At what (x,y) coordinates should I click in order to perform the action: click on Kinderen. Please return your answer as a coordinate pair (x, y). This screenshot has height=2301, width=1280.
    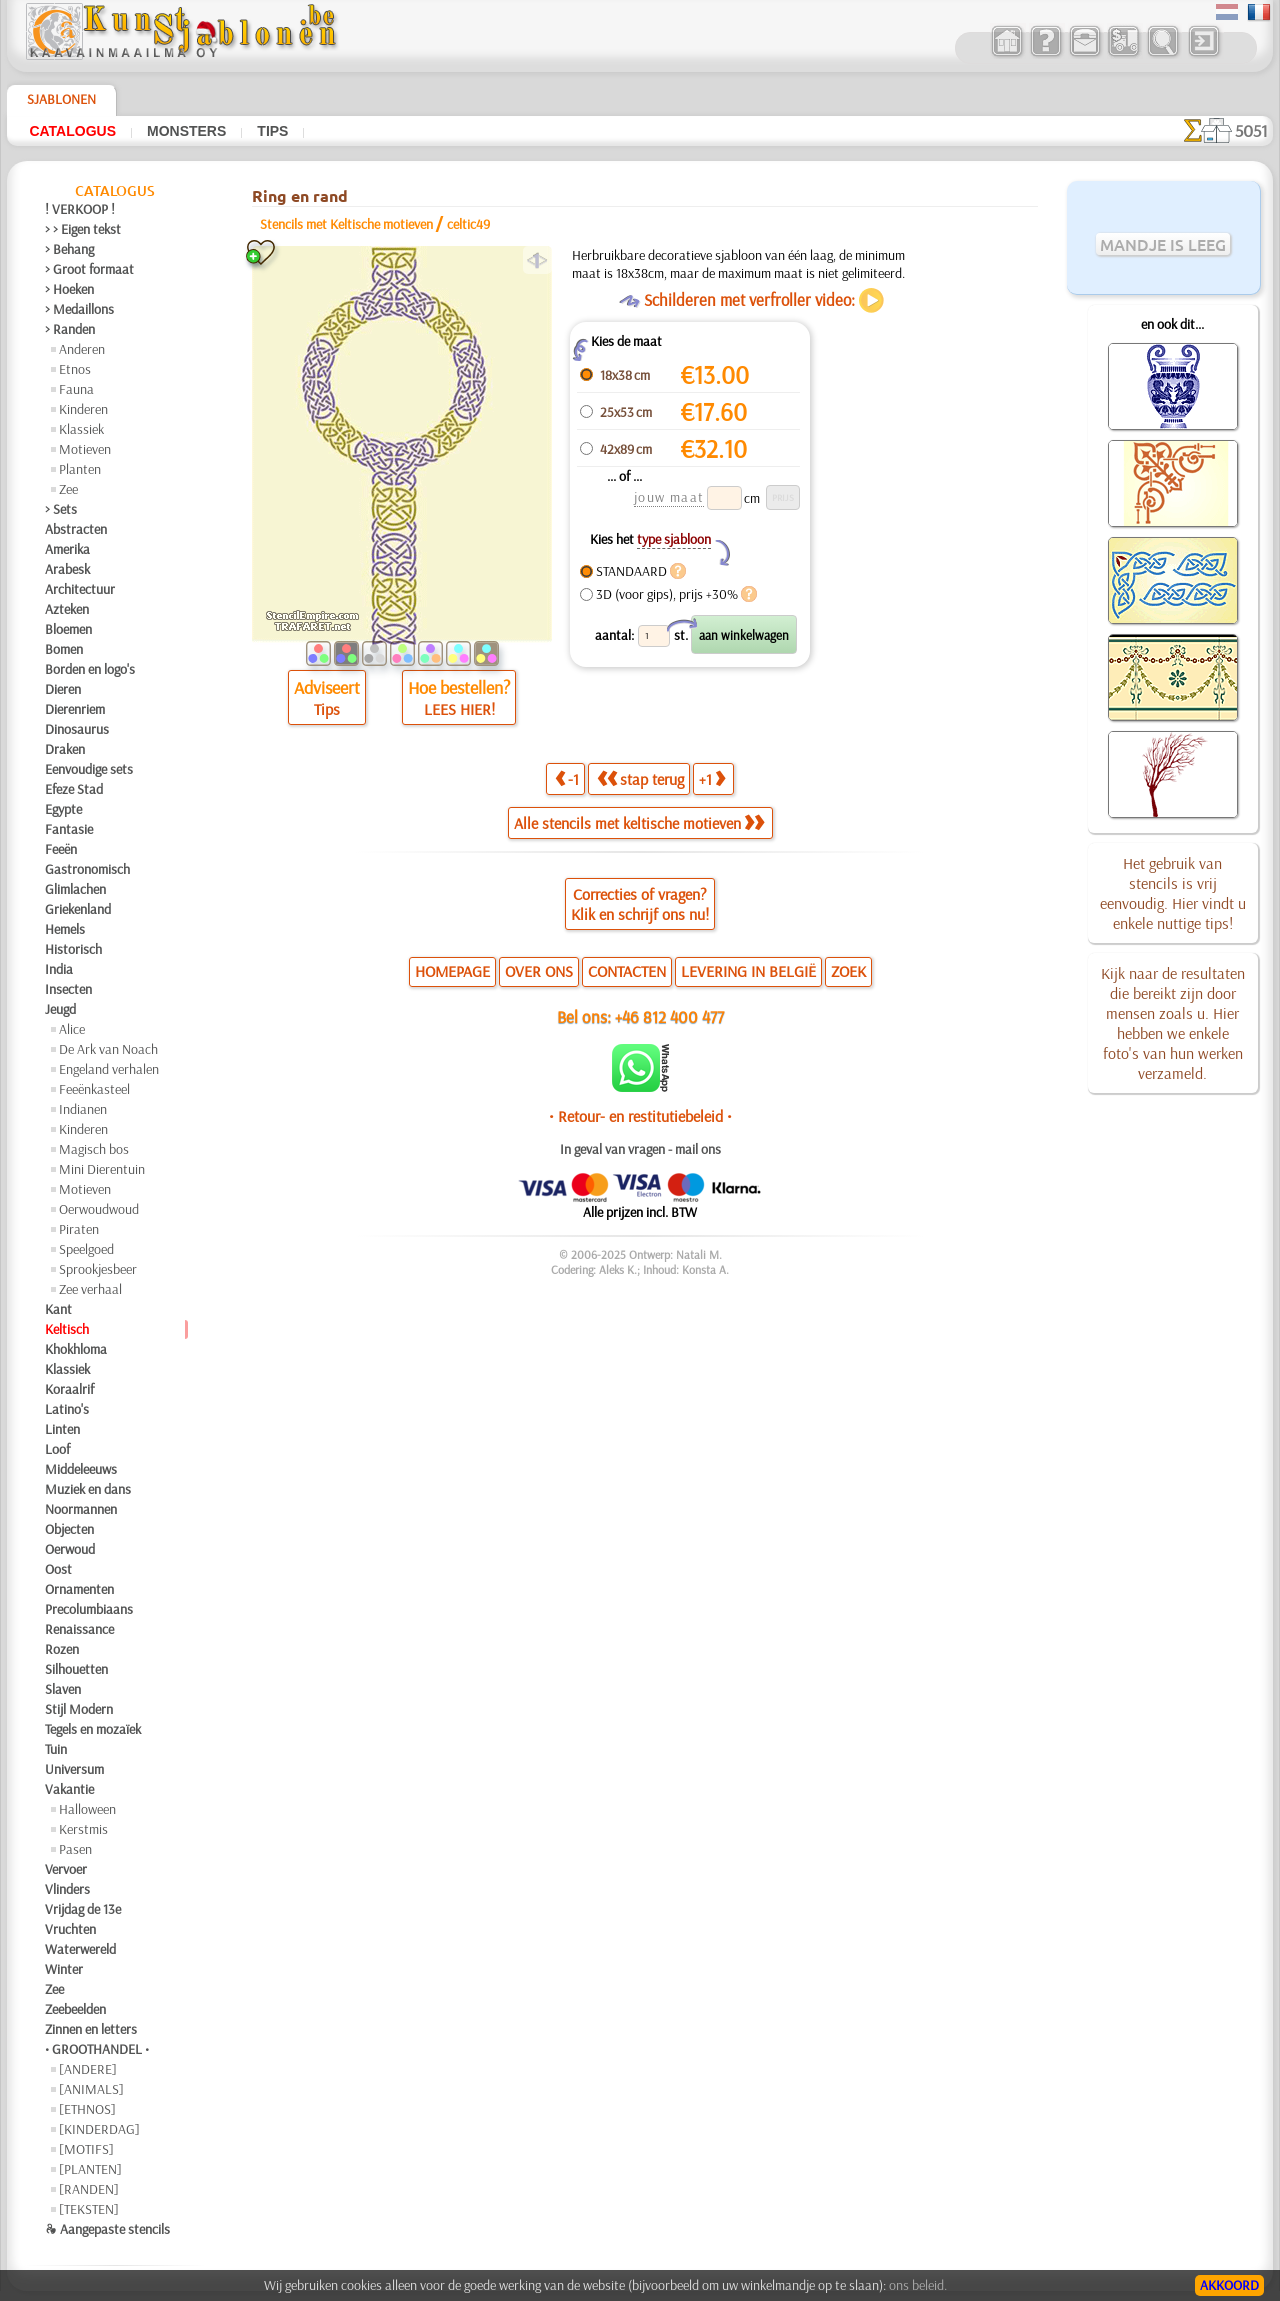
    Looking at the image, I should click on (83, 409).